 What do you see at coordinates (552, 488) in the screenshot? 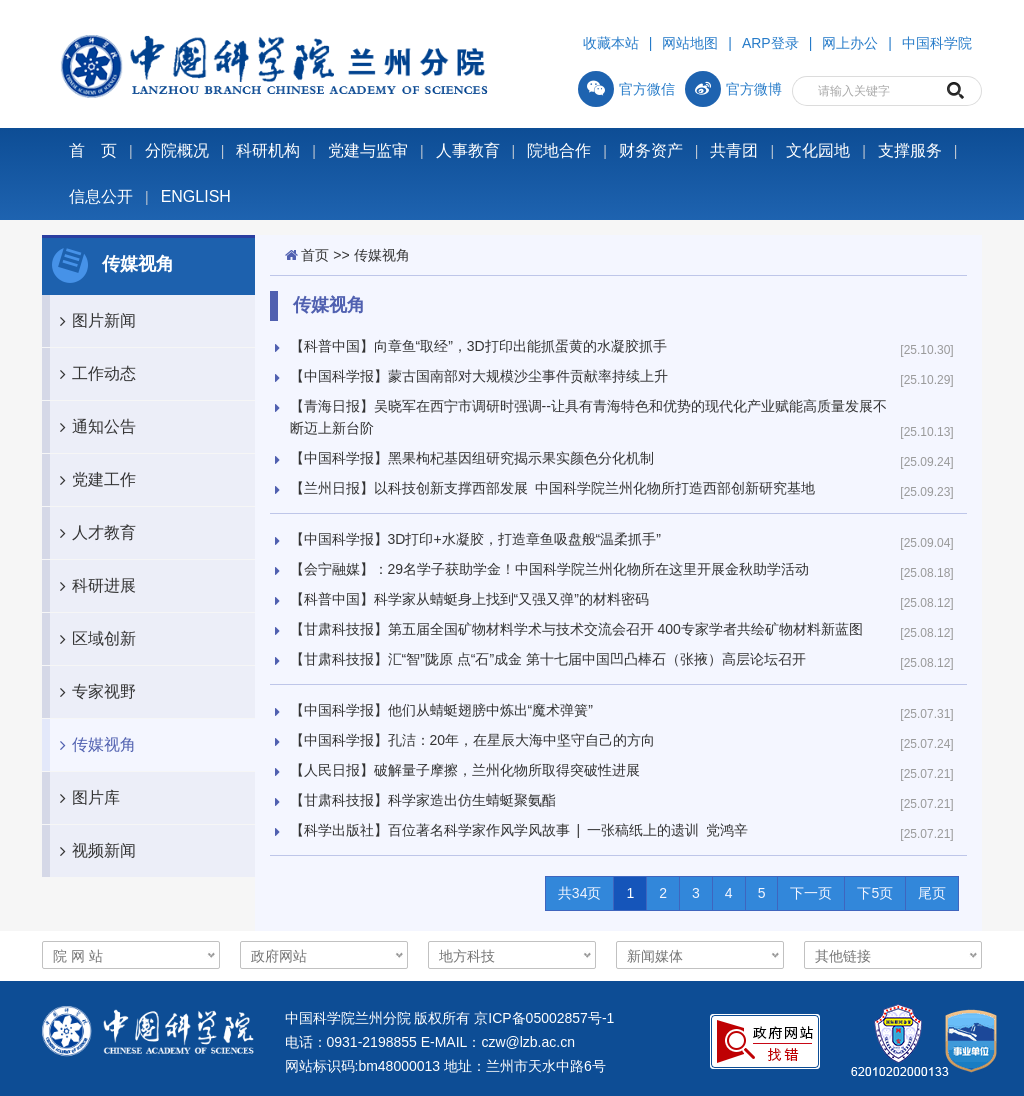
I see `【兰州日报】以科技创新支撑西部发展 中国科学院兰州化物所打造西部创新研究基地` at bounding box center [552, 488].